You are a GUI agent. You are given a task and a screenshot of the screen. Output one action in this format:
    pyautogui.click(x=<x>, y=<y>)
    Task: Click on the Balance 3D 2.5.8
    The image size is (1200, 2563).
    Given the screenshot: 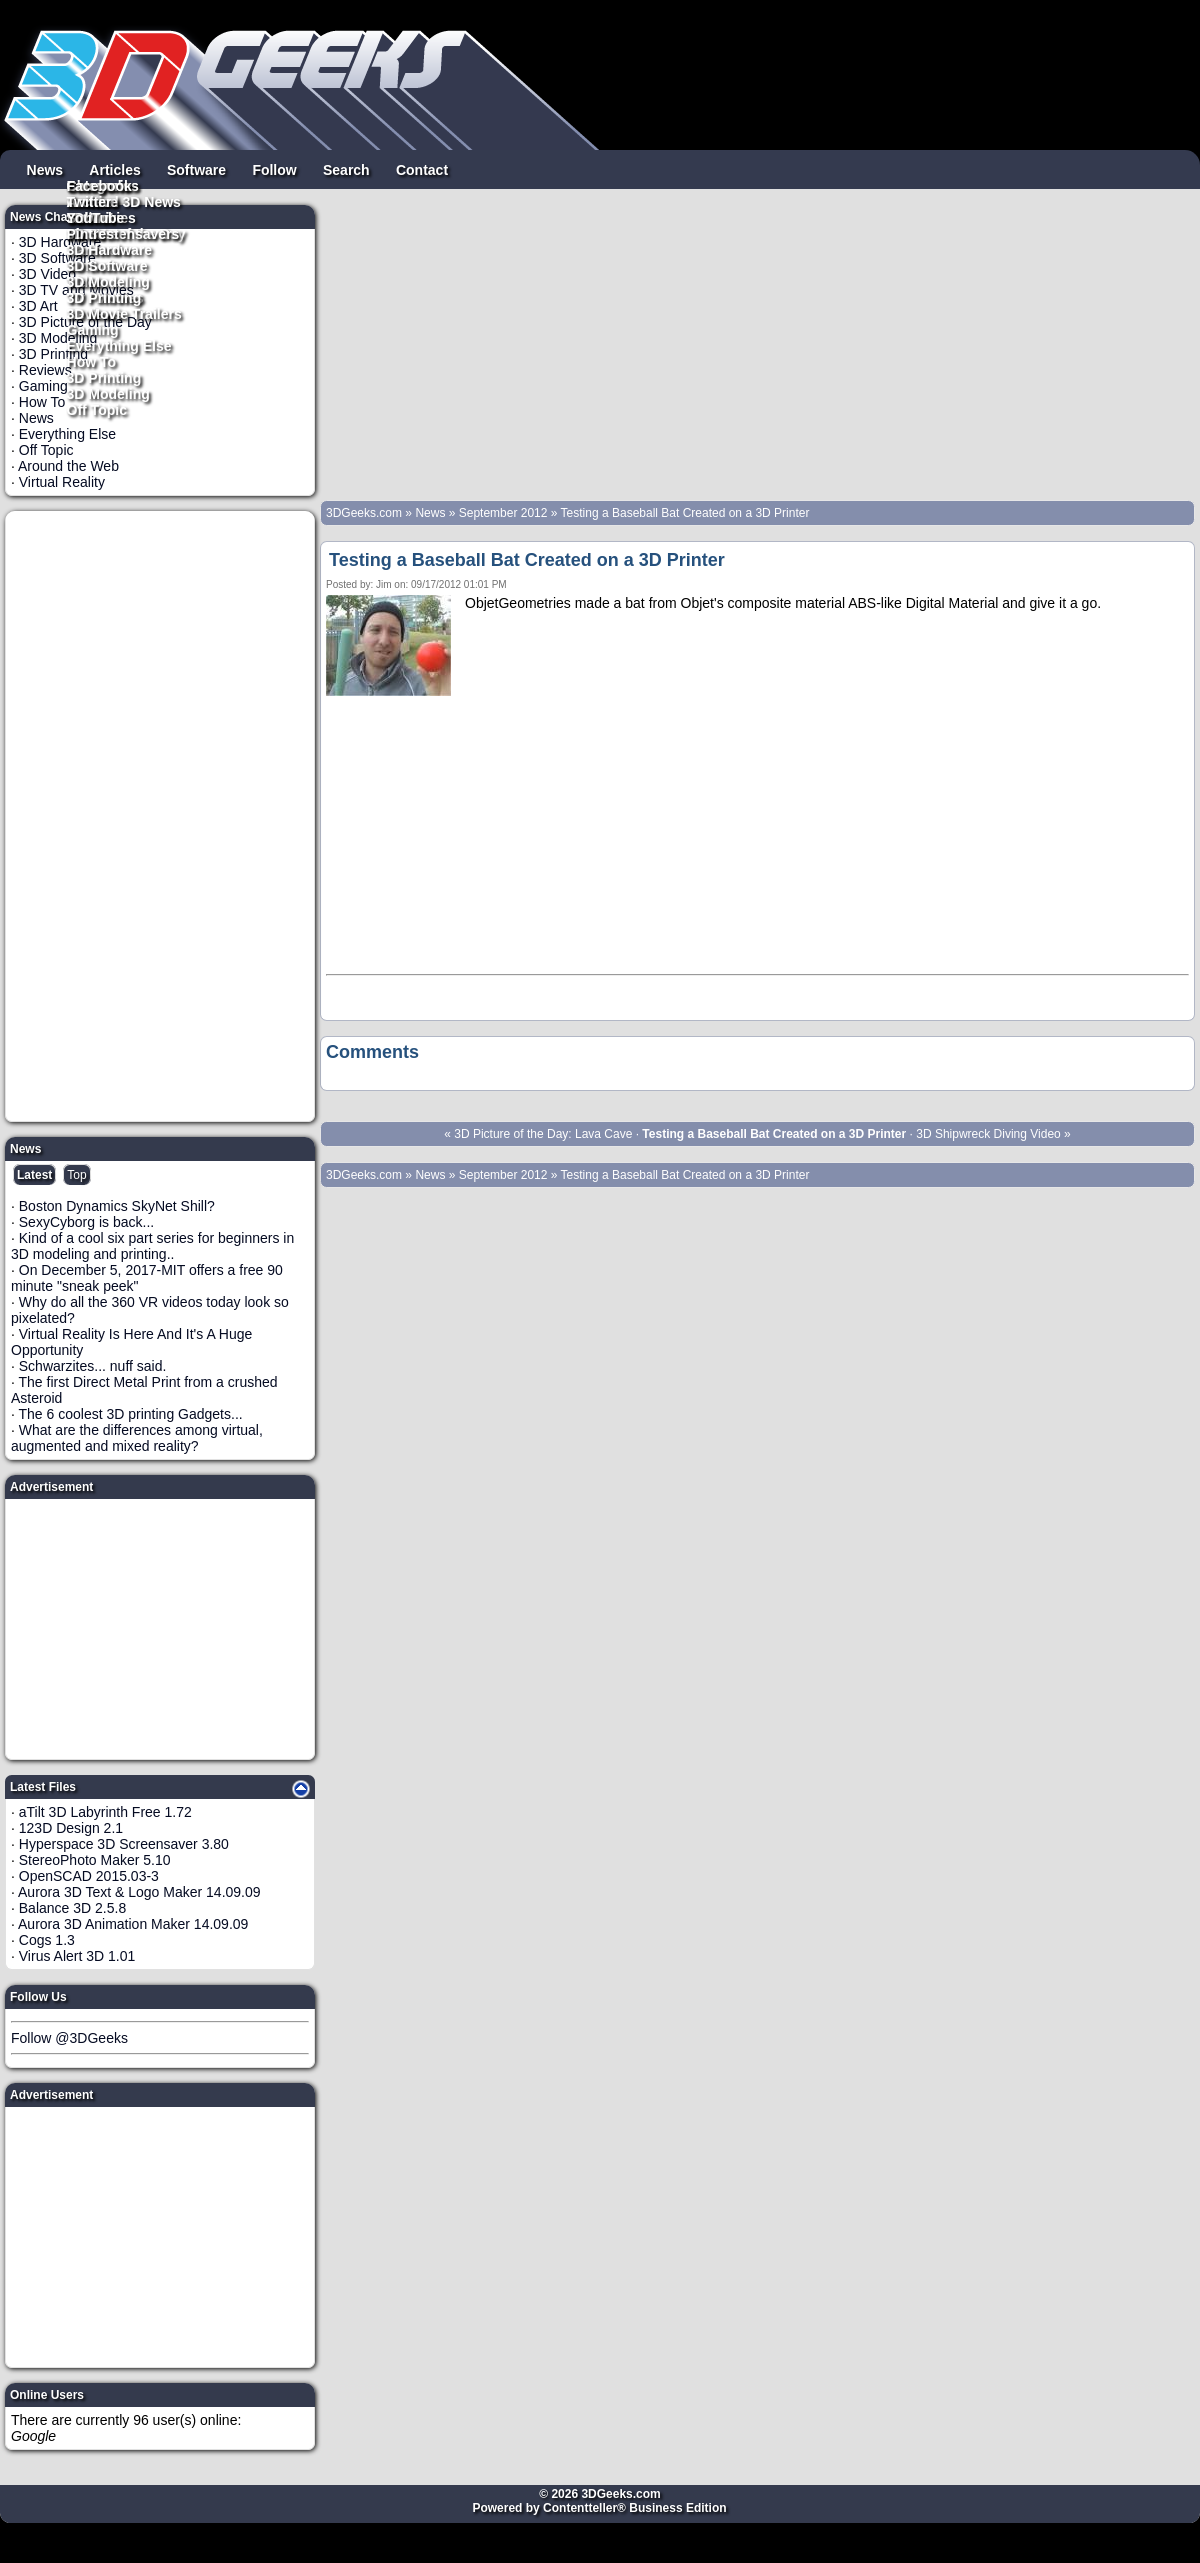 What is the action you would take?
    pyautogui.click(x=72, y=1908)
    